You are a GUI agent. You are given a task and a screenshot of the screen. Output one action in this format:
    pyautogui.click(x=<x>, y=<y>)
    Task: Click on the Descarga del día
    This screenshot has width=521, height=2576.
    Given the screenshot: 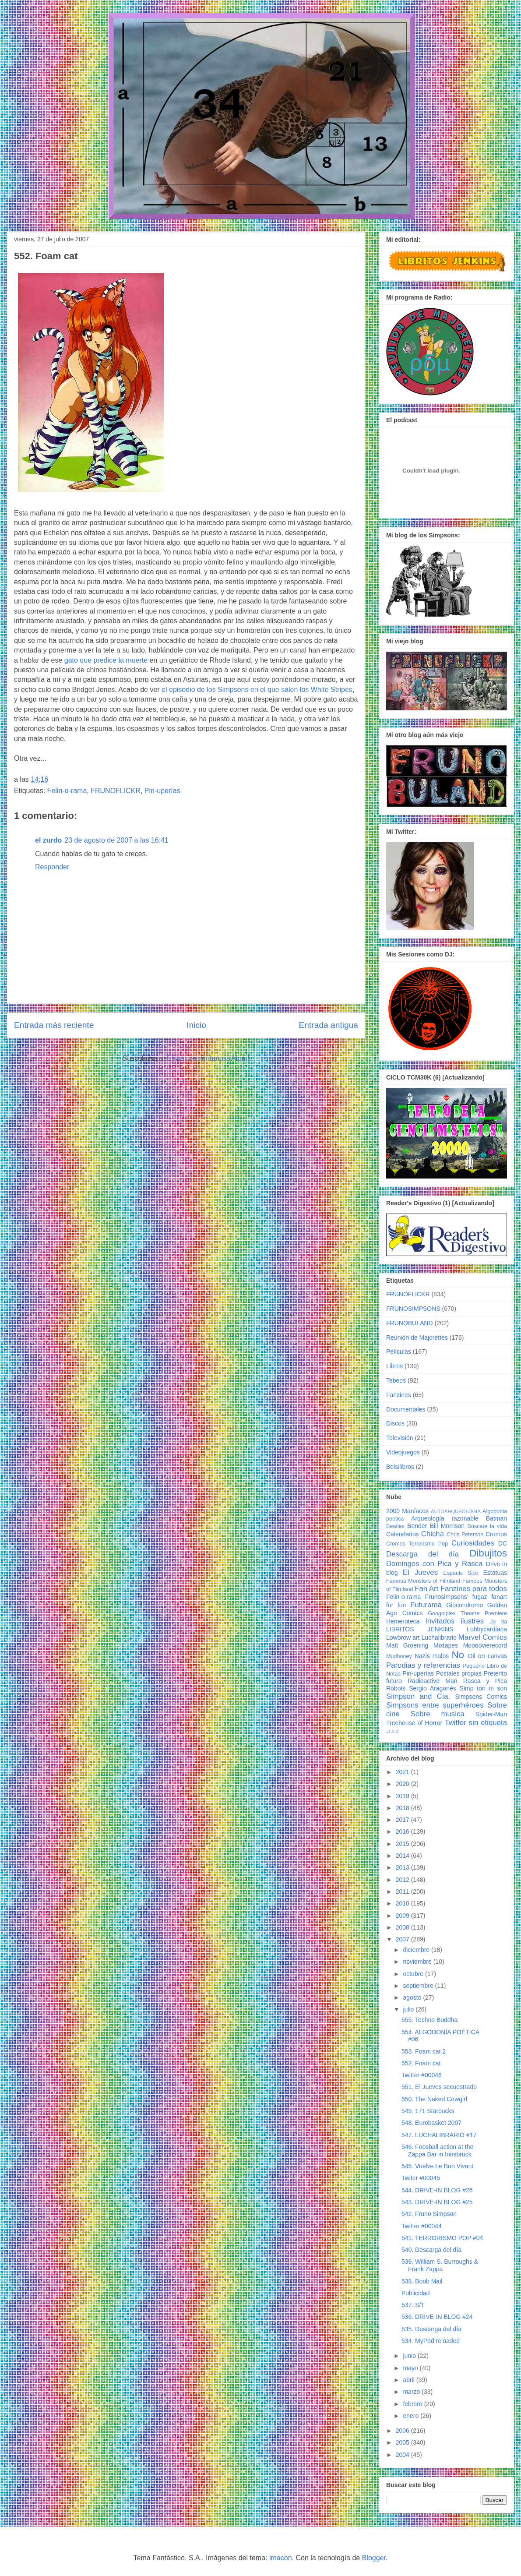 What is the action you would take?
    pyautogui.click(x=422, y=1554)
    